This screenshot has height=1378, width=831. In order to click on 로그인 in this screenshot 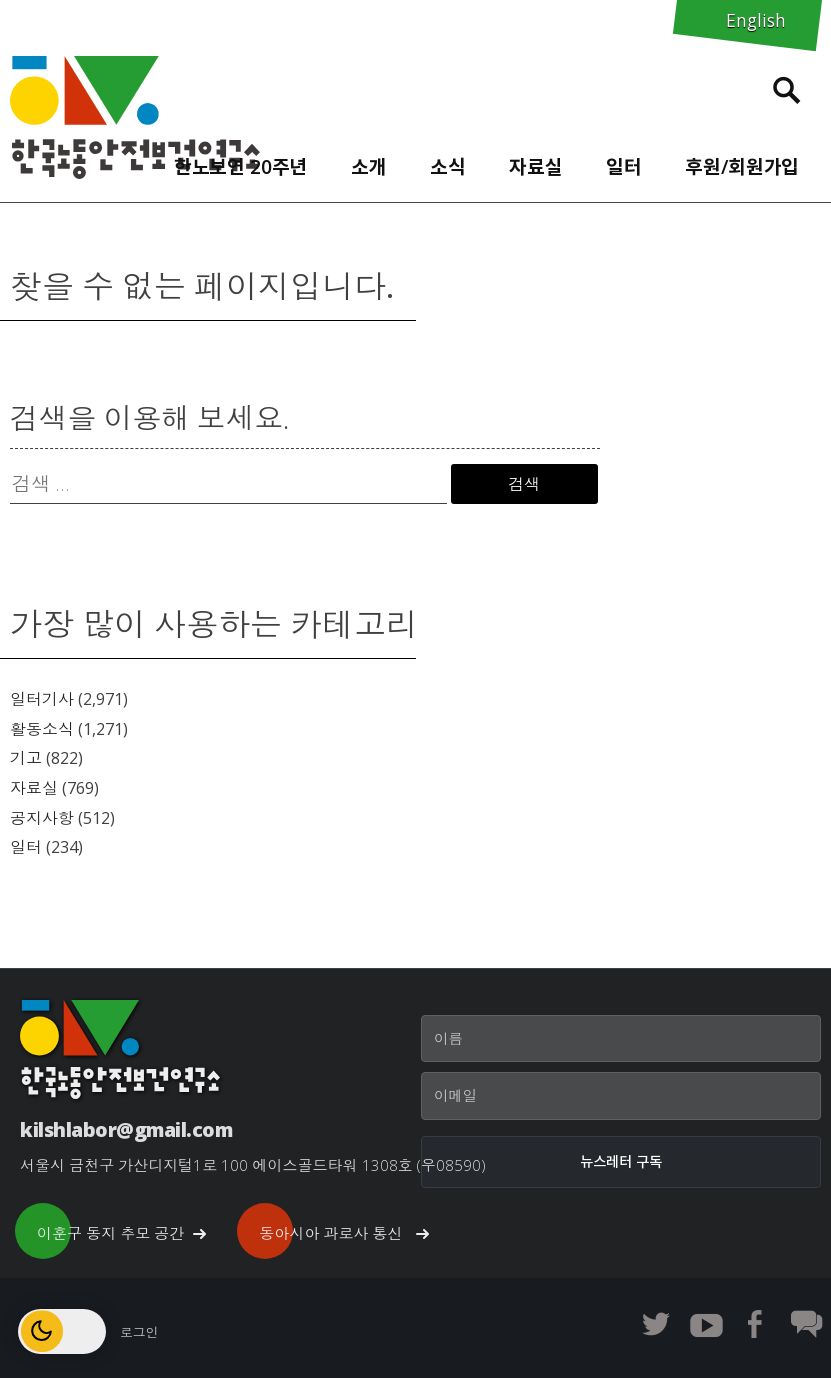, I will do `click(139, 1332)`.